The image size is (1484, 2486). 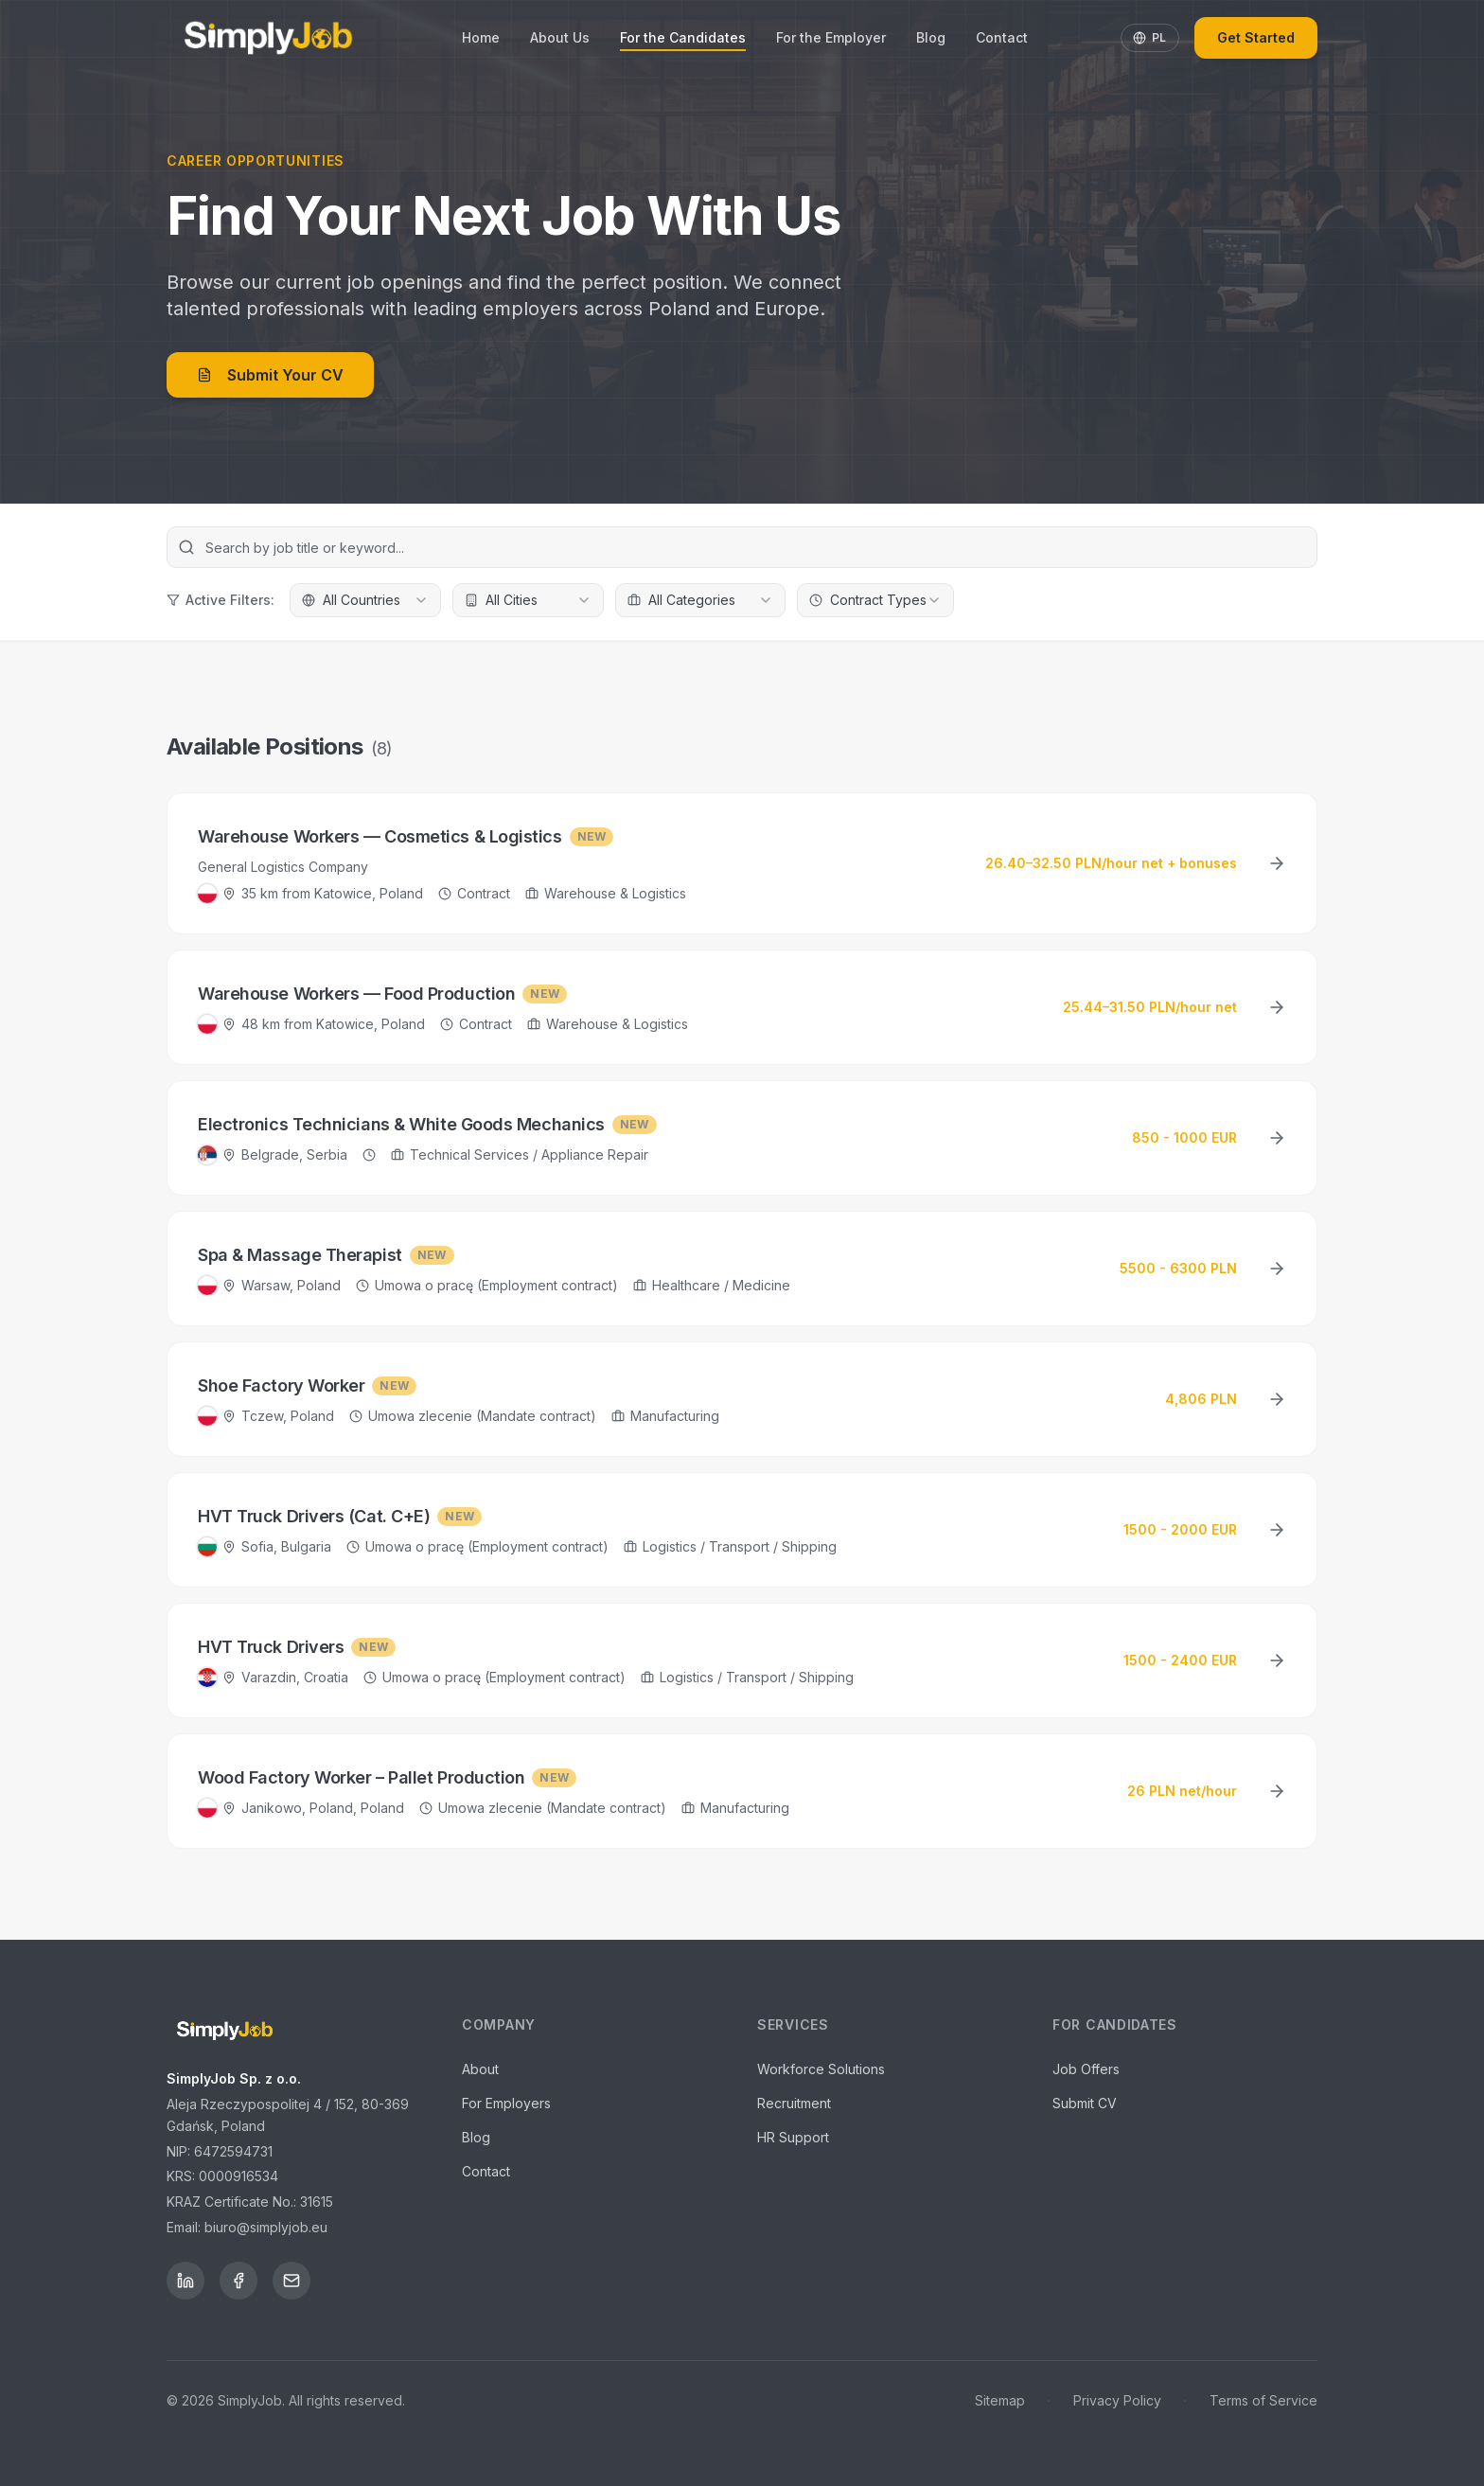 I want to click on Sitemap, so click(x=1000, y=2400).